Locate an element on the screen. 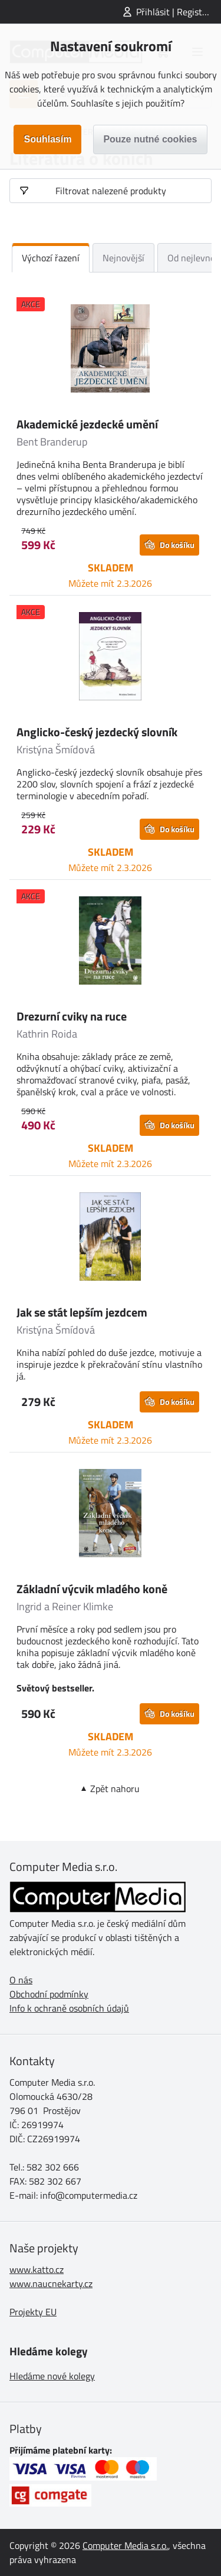  www.katto.cz is located at coordinates (36, 2269).